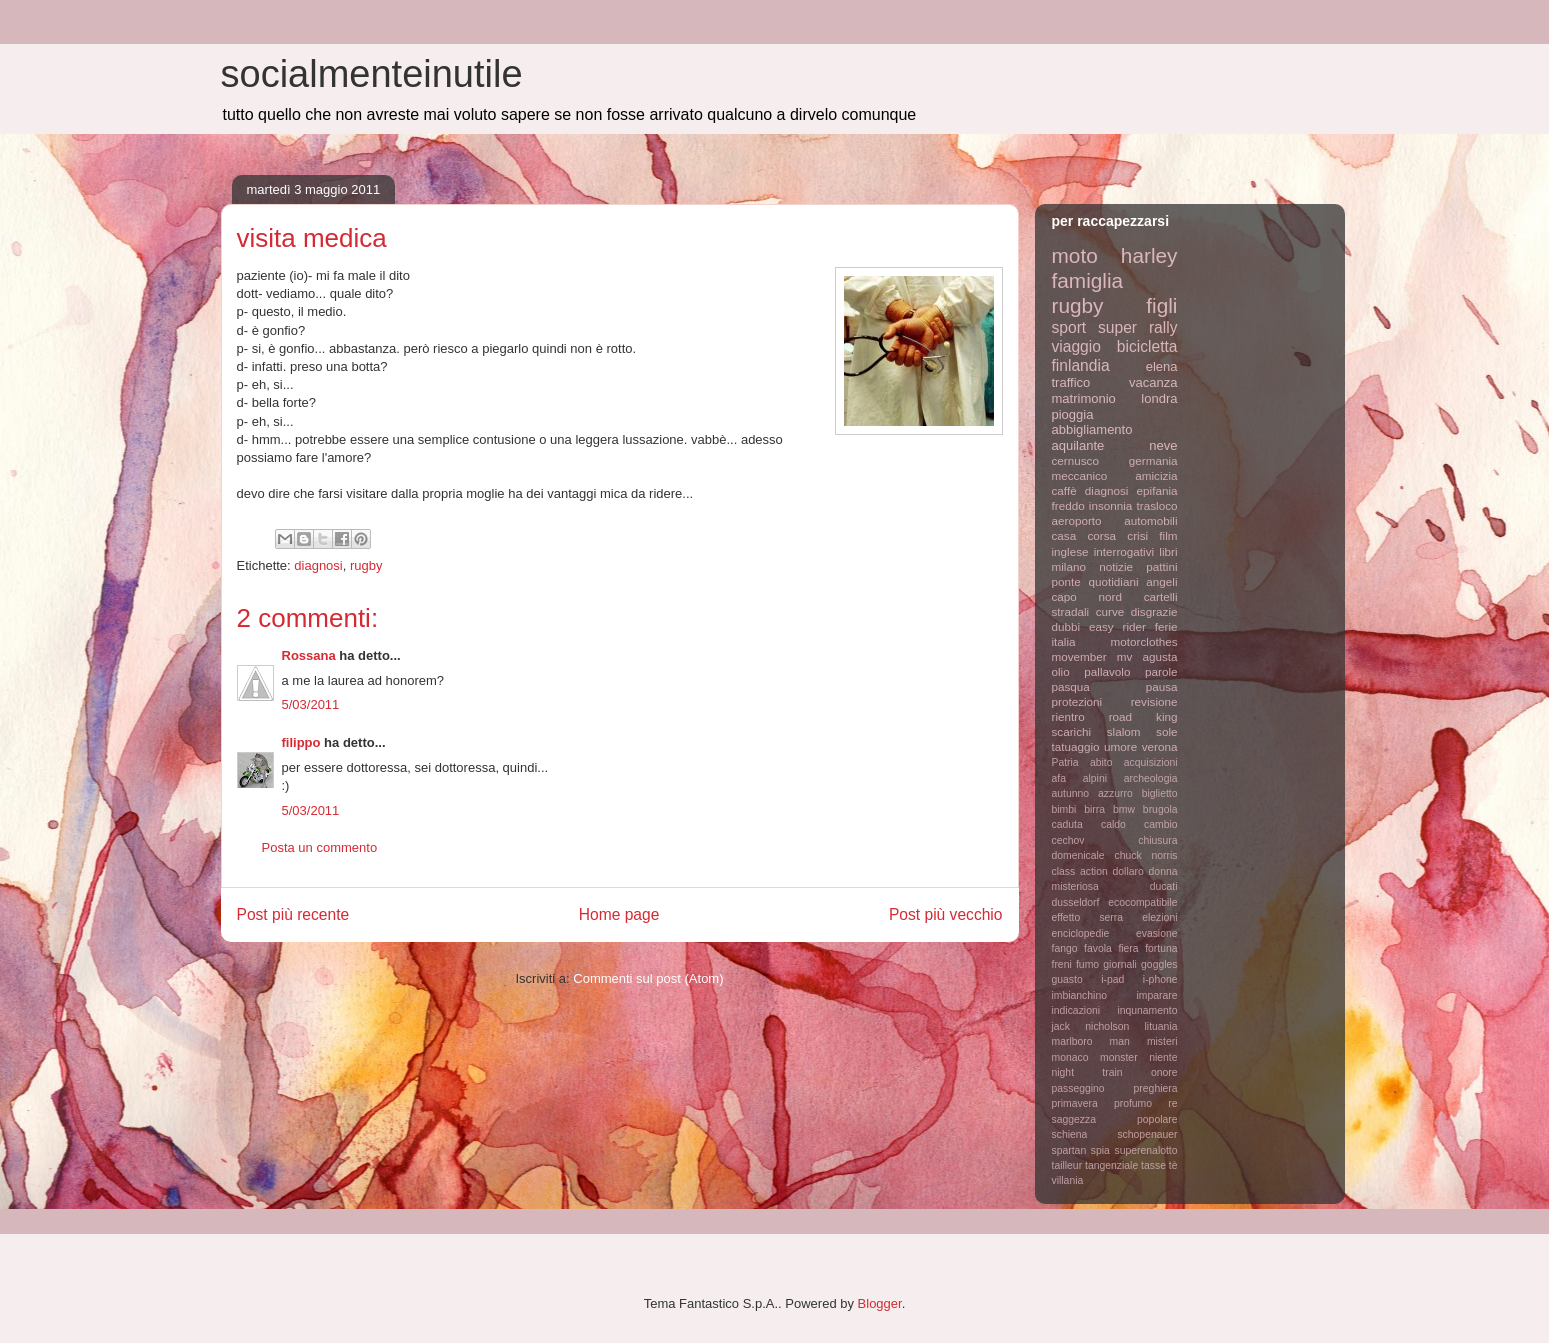  What do you see at coordinates (1100, 1150) in the screenshot?
I see `spia` at bounding box center [1100, 1150].